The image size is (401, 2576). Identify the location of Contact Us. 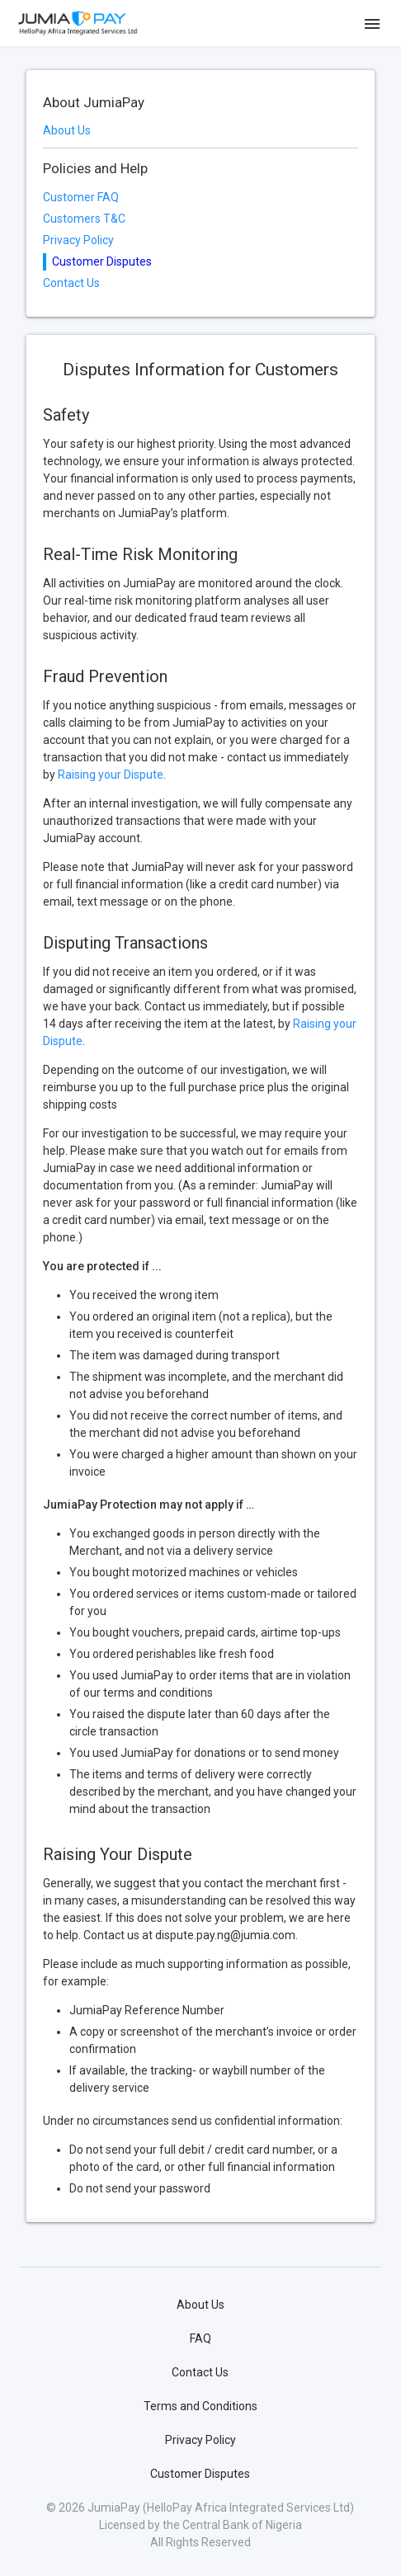
(71, 283).